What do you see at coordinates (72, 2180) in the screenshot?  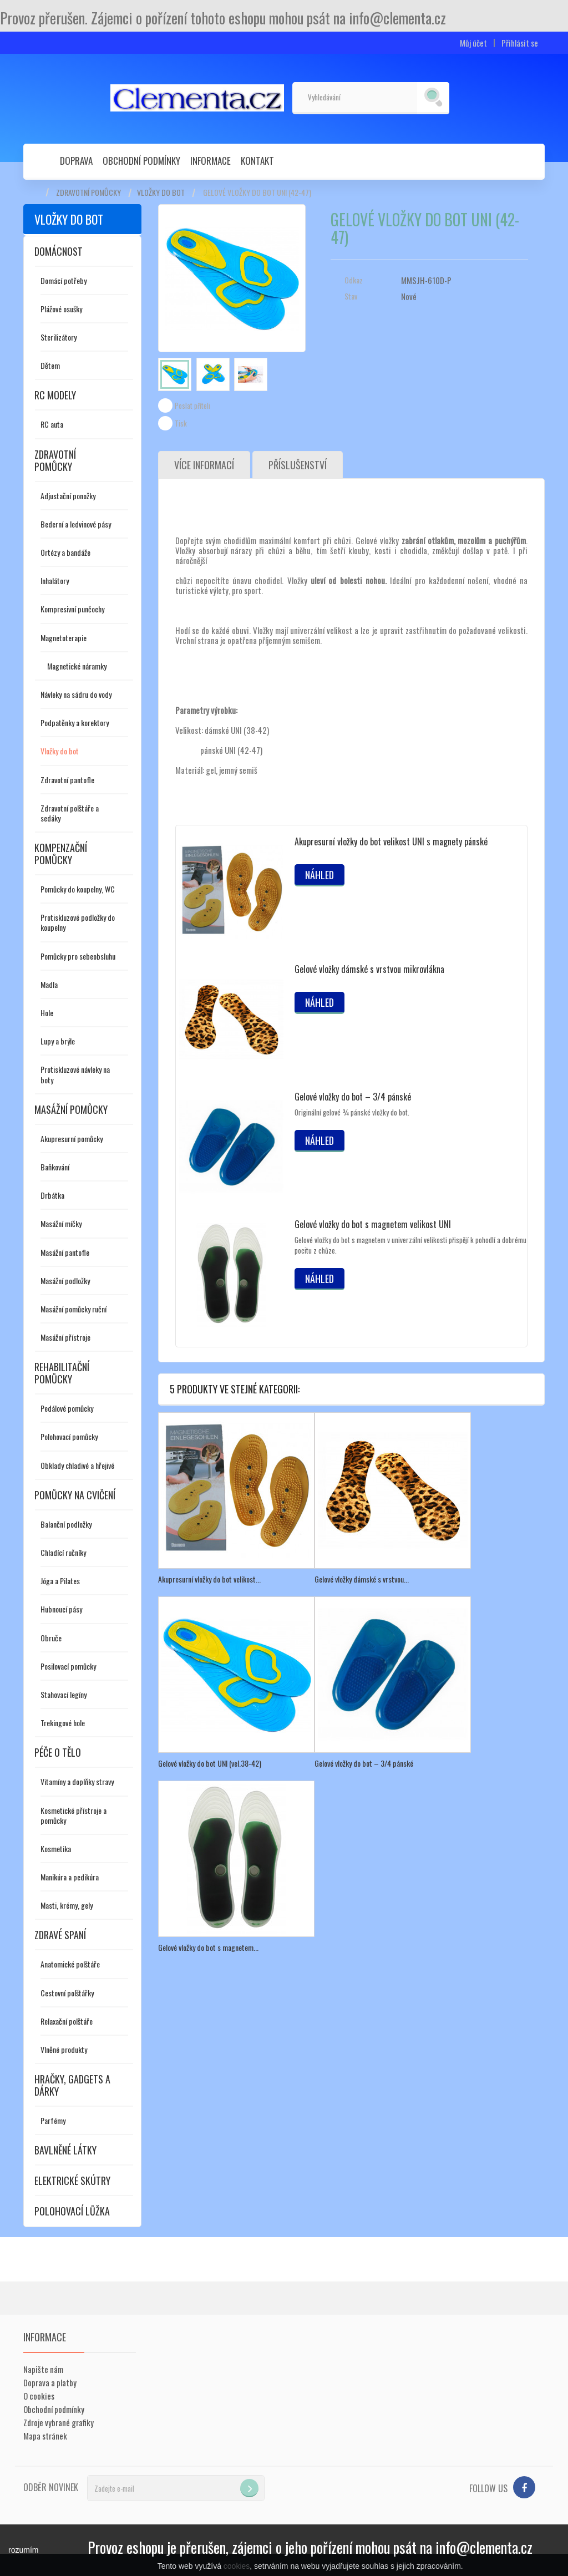 I see `Elektrické skútry` at bounding box center [72, 2180].